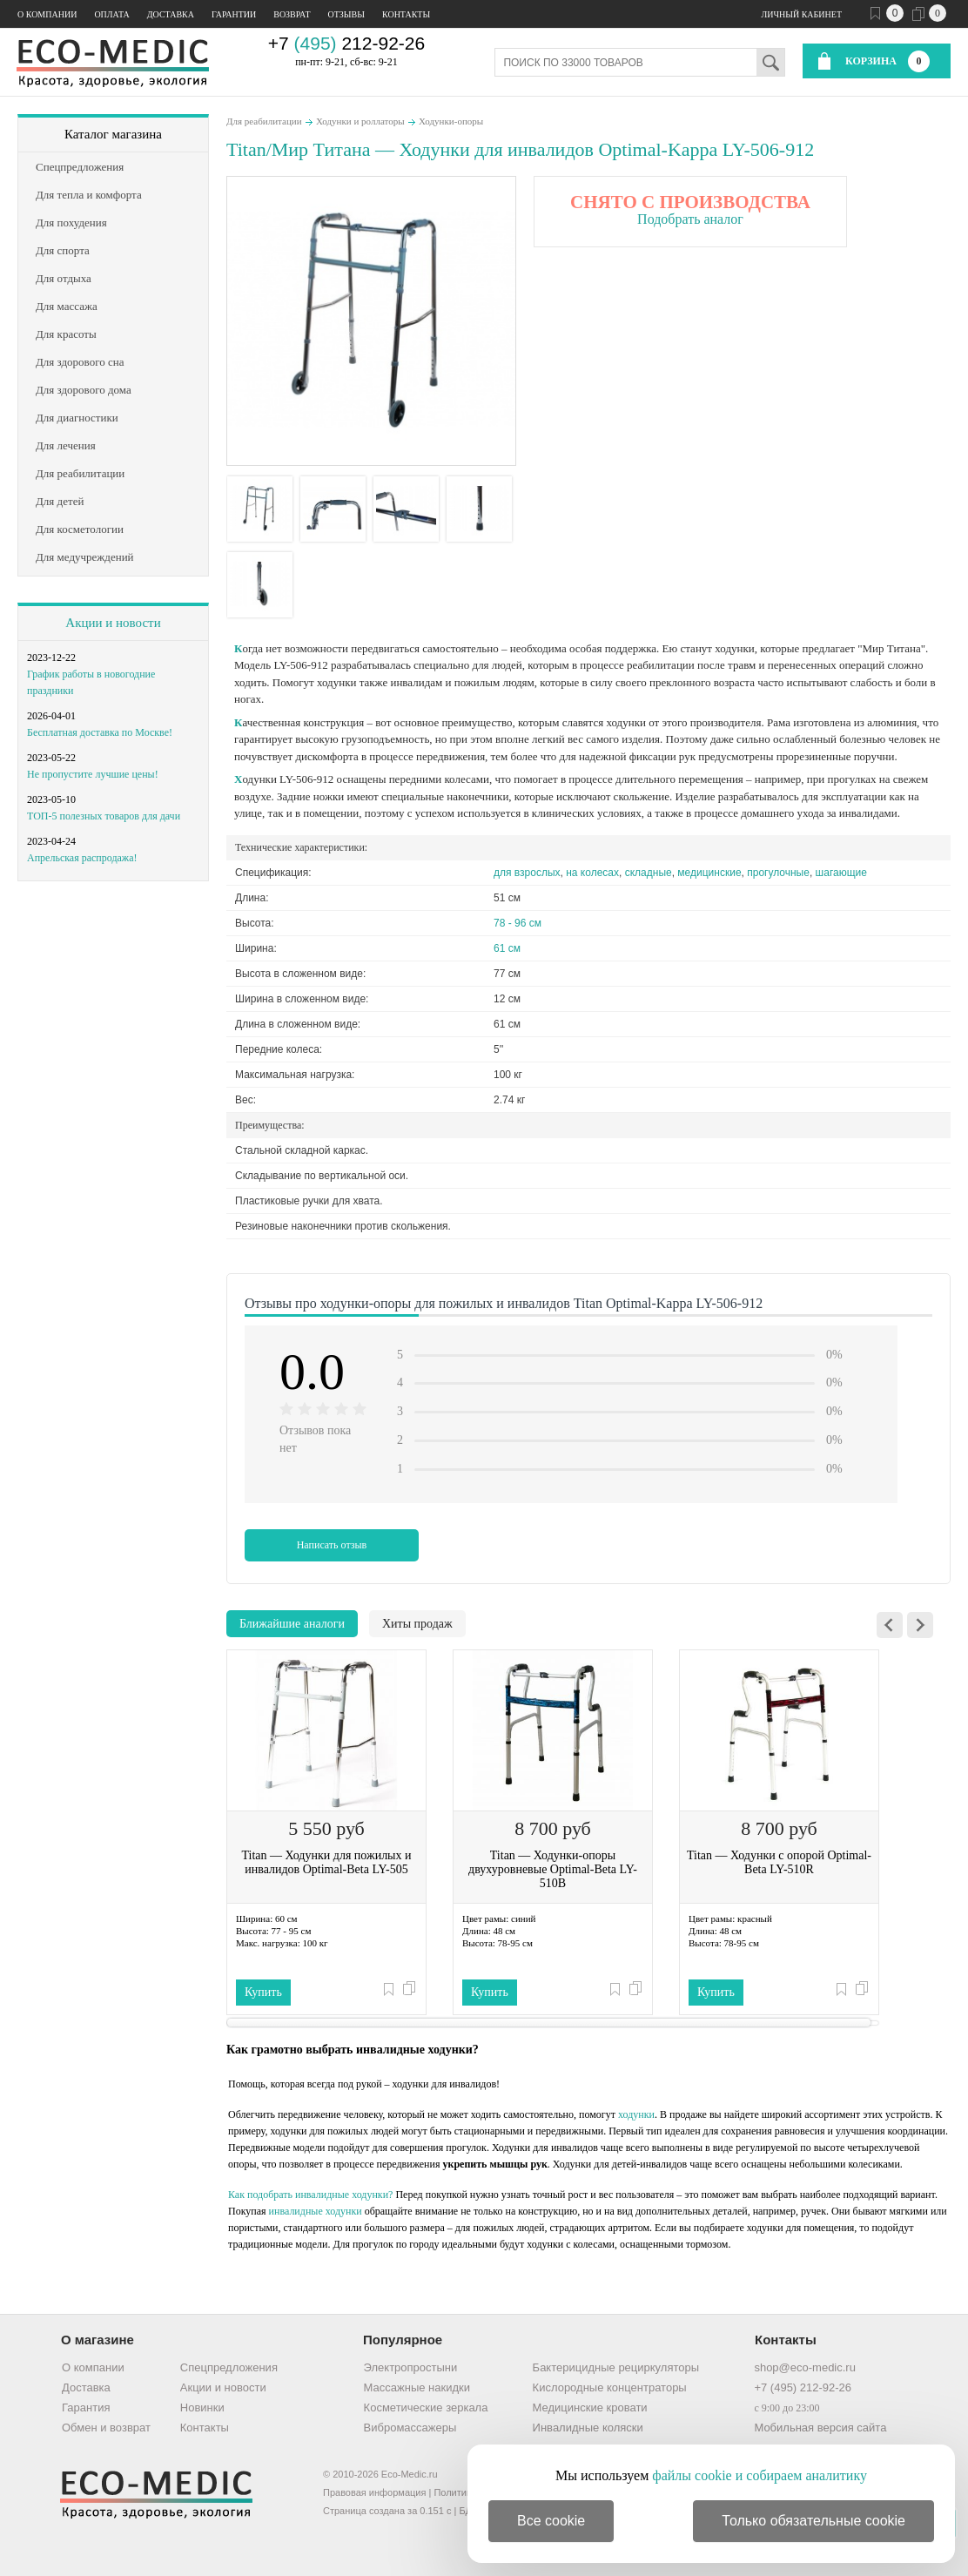 The height and width of the screenshot is (2576, 968). What do you see at coordinates (426, 2407) in the screenshot?
I see `Косметические зеркала` at bounding box center [426, 2407].